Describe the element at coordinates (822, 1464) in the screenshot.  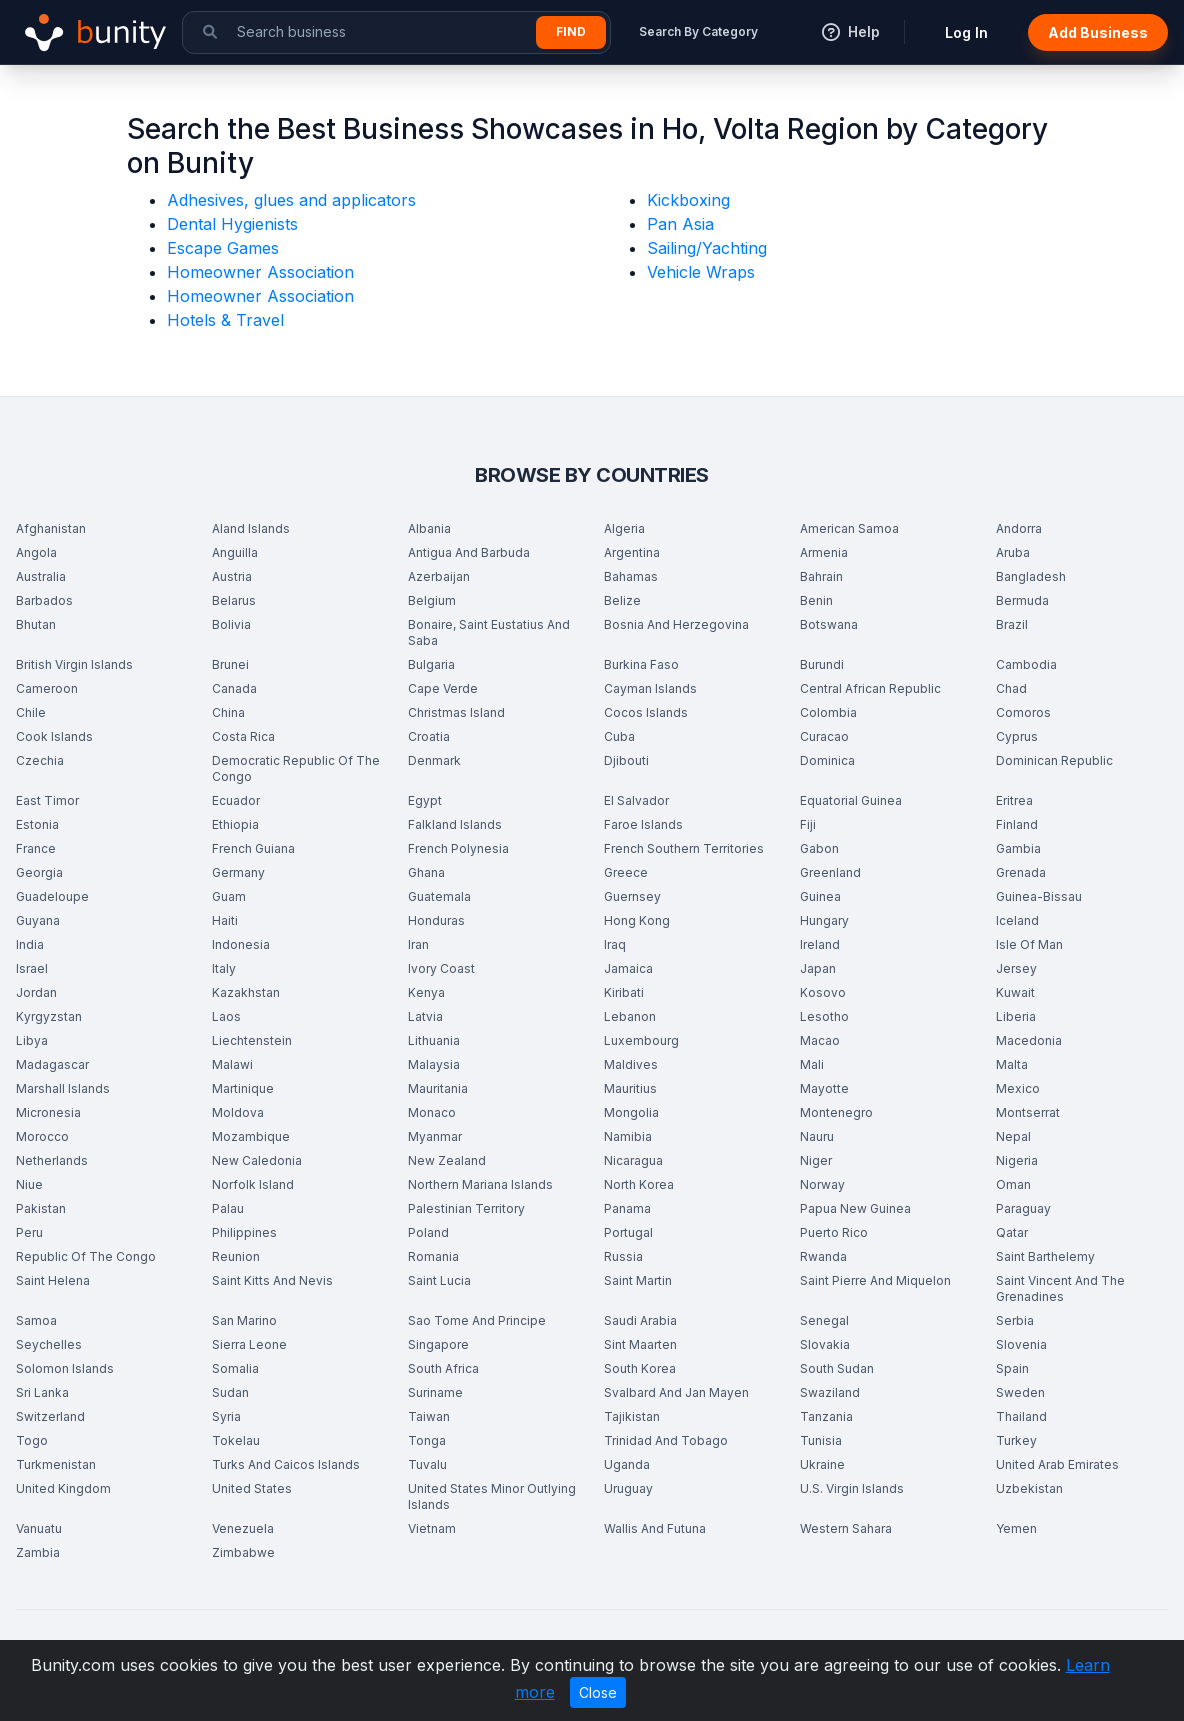
I see `Ukraine` at that location.